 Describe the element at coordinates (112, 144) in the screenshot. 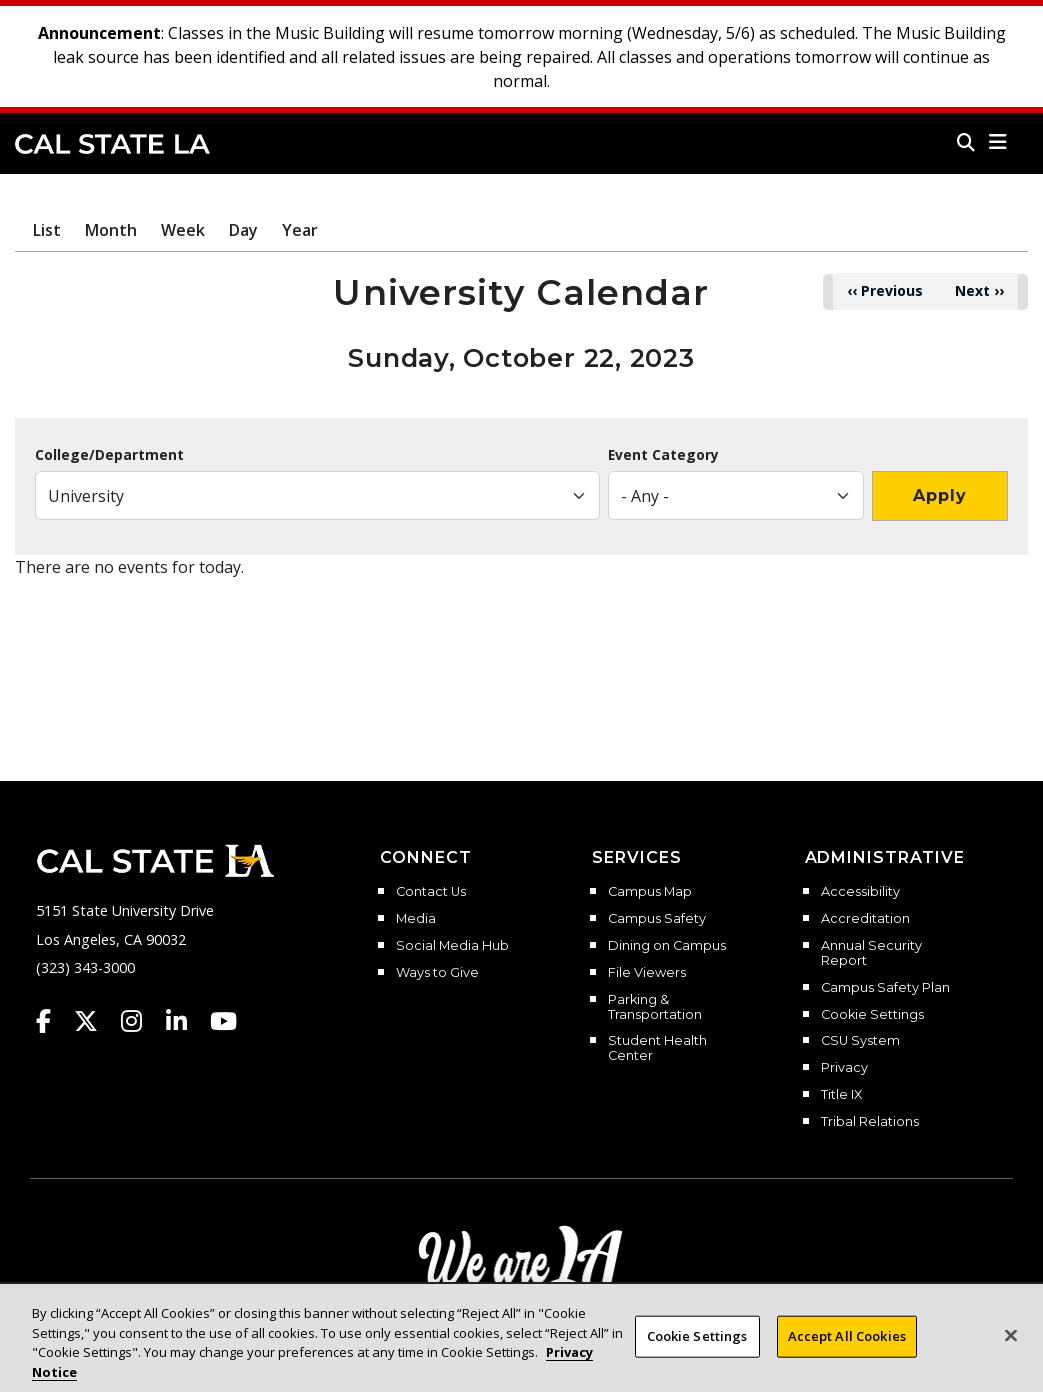

I see `Cal State LA` at that location.